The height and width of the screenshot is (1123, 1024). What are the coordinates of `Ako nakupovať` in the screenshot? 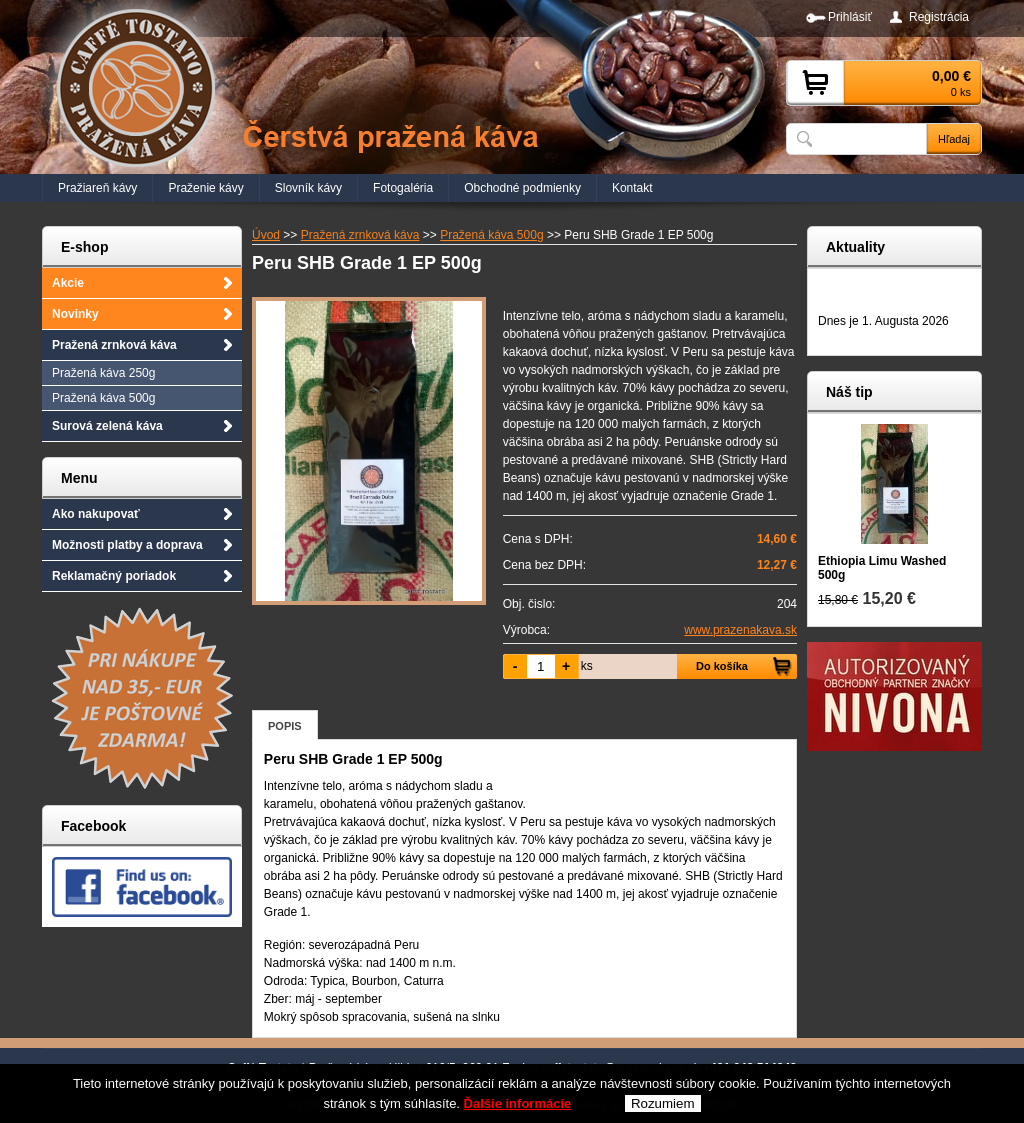 It's located at (96, 514).